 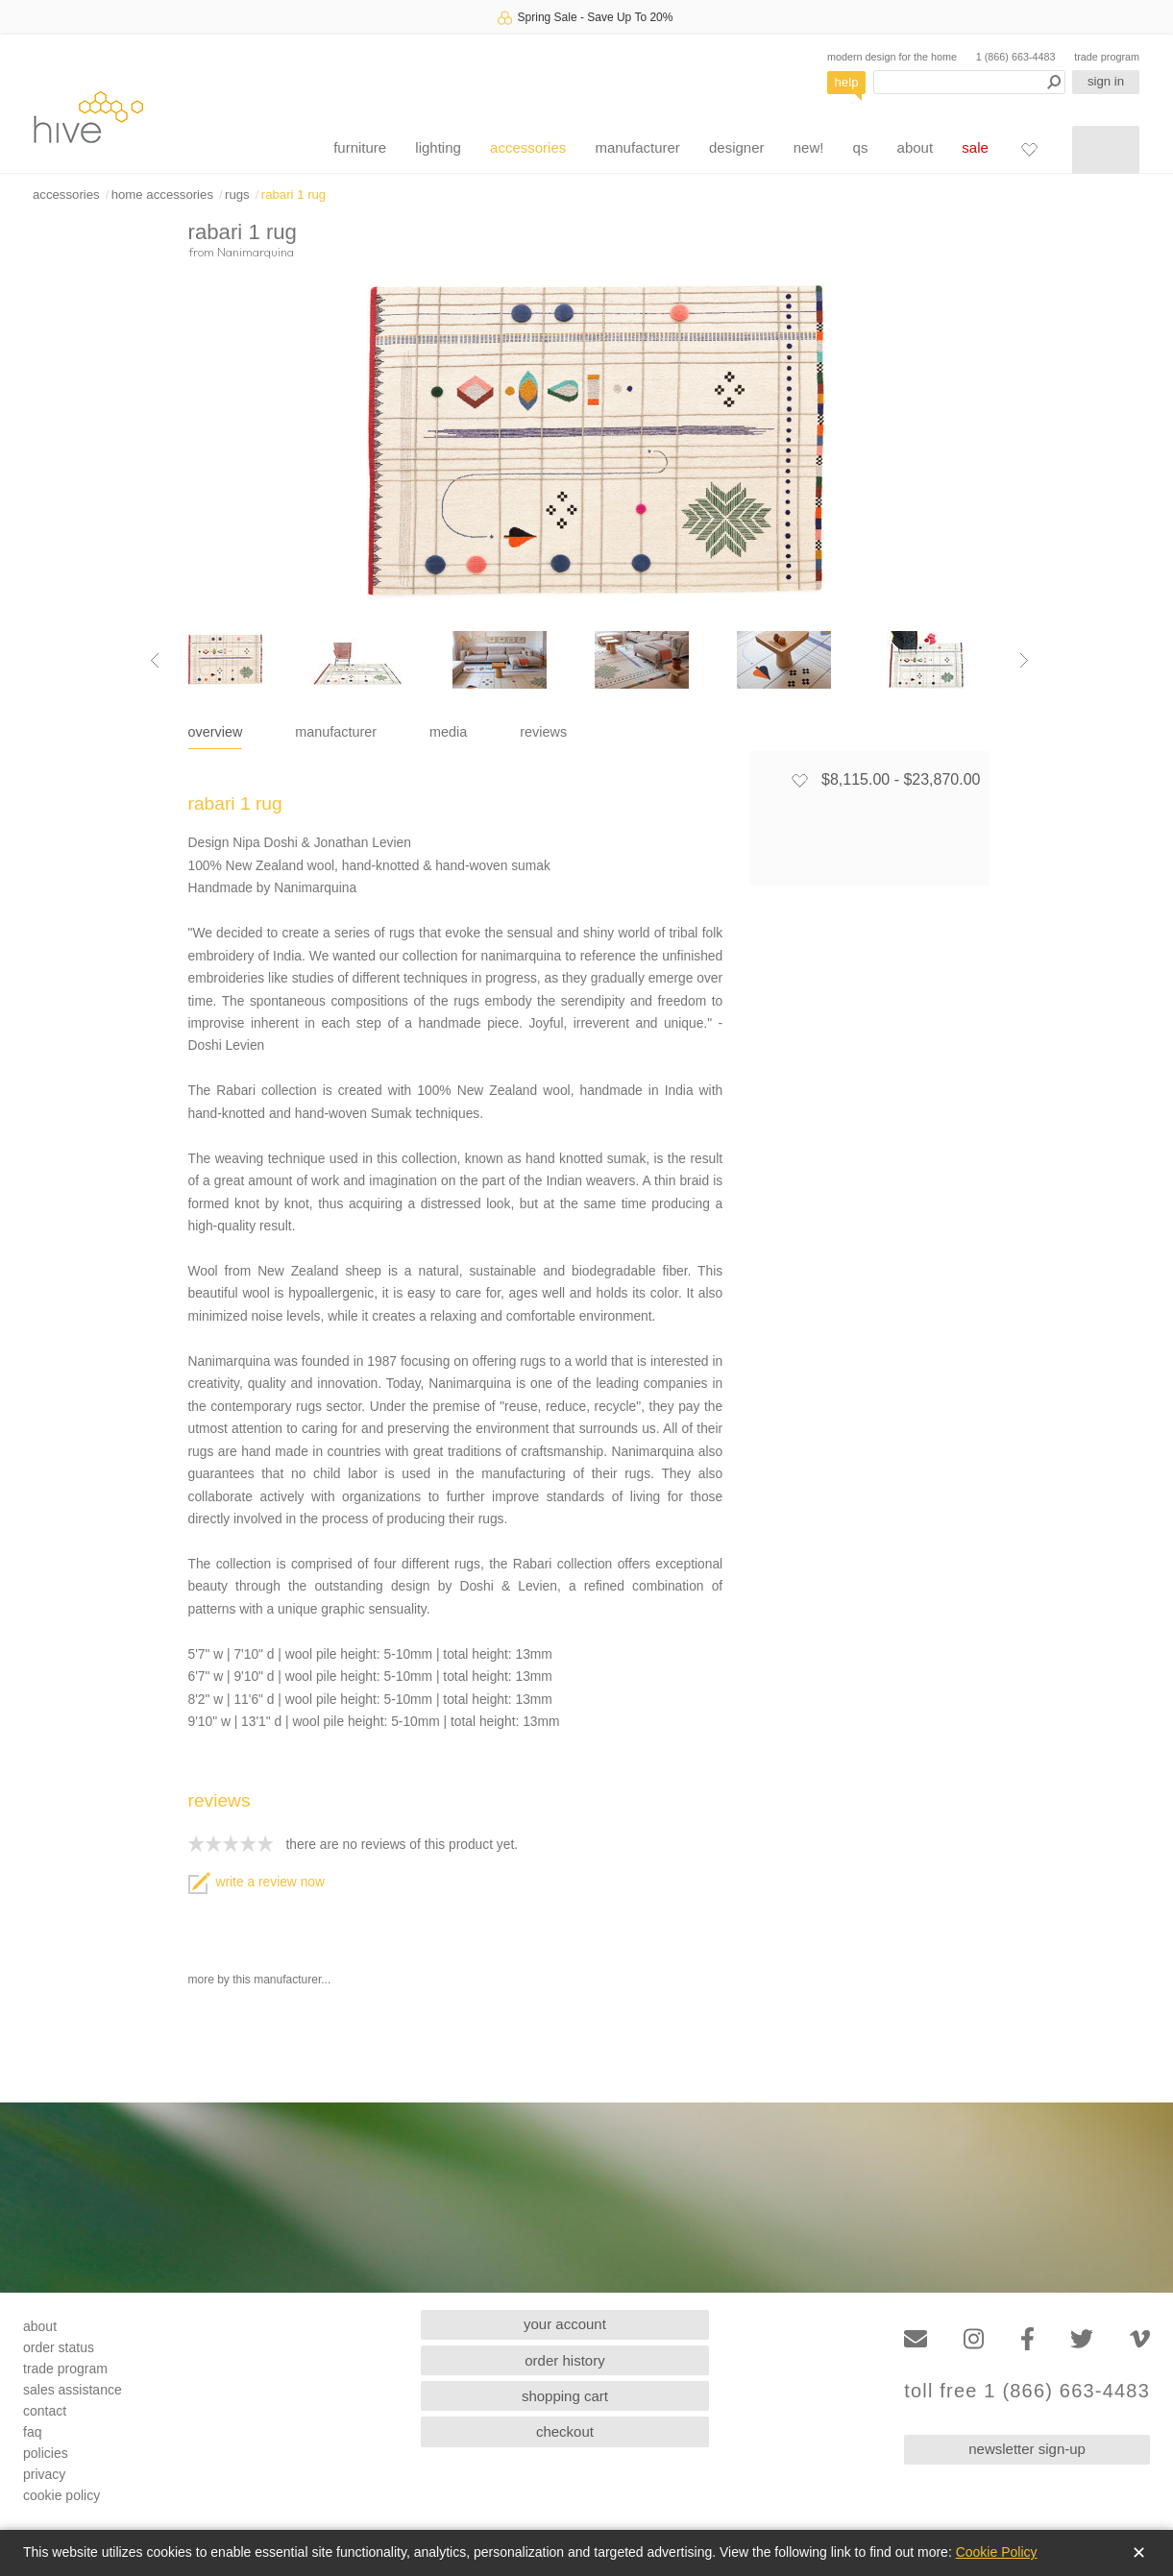 I want to click on [Email], so click(x=915, y=2339).